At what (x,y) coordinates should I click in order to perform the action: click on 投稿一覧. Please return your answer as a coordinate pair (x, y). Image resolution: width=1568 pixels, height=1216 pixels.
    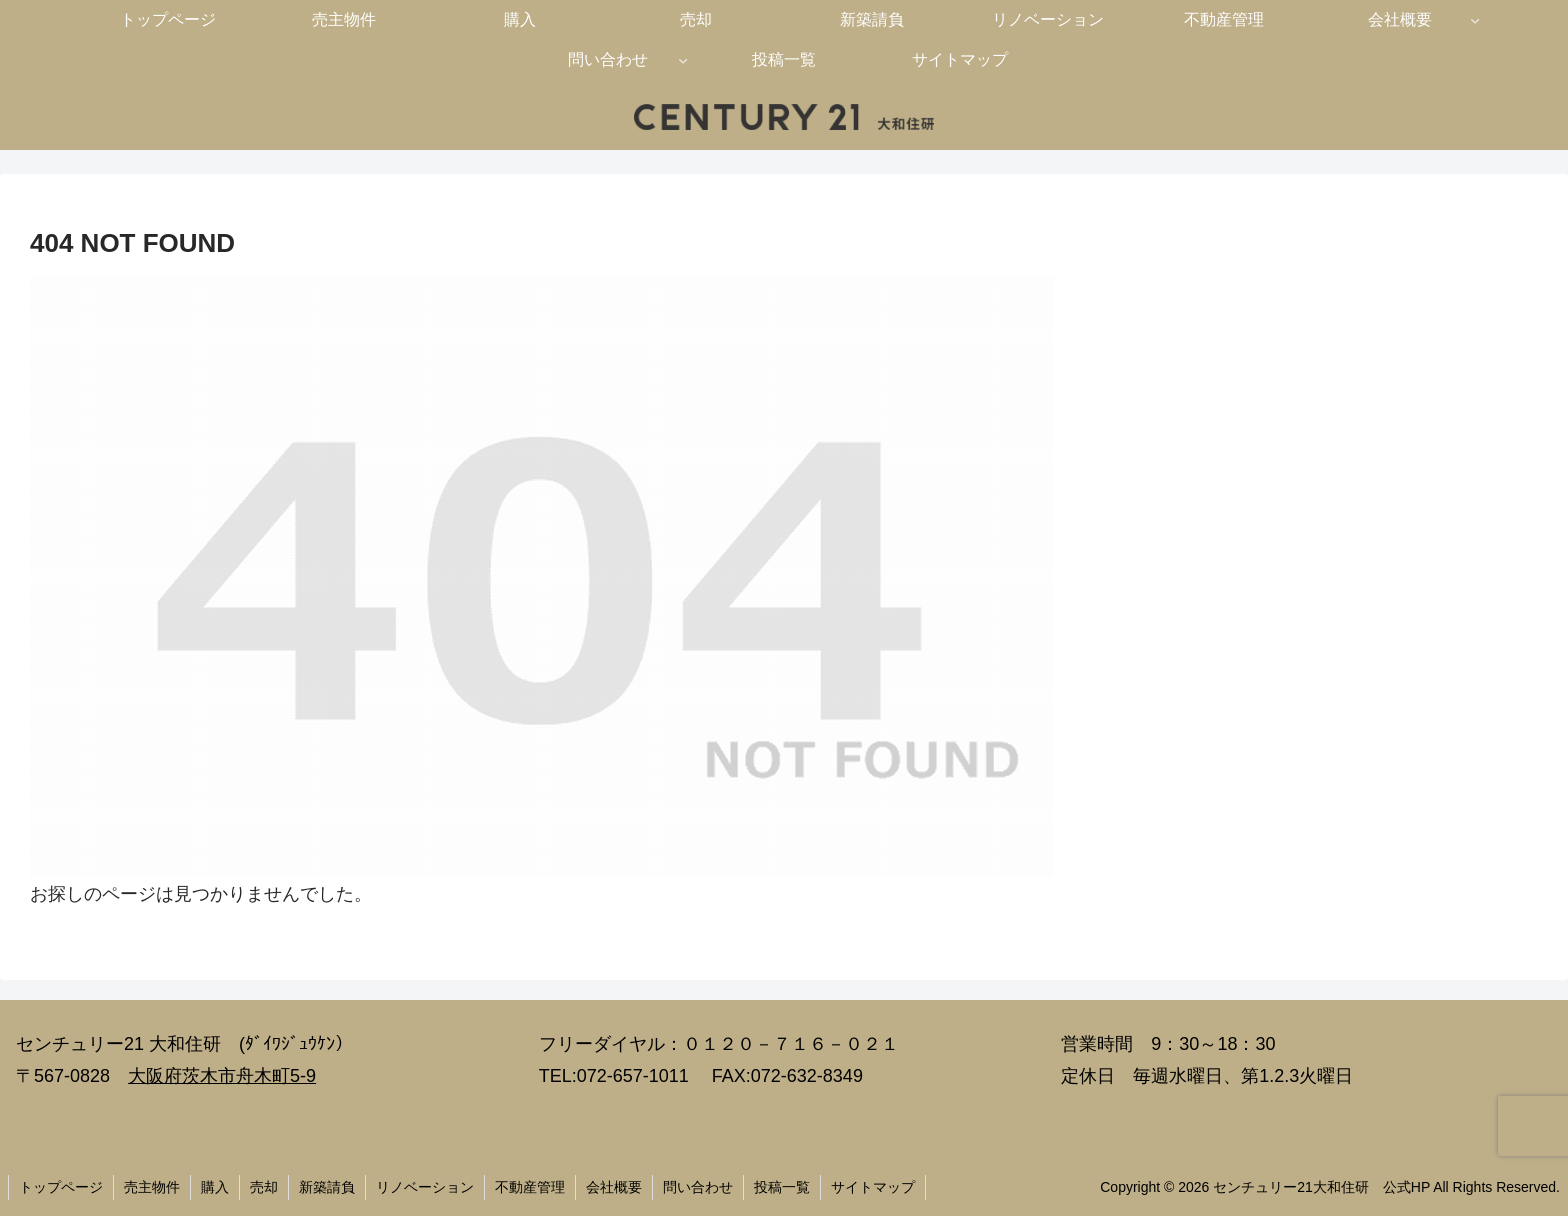
    Looking at the image, I should click on (782, 1187).